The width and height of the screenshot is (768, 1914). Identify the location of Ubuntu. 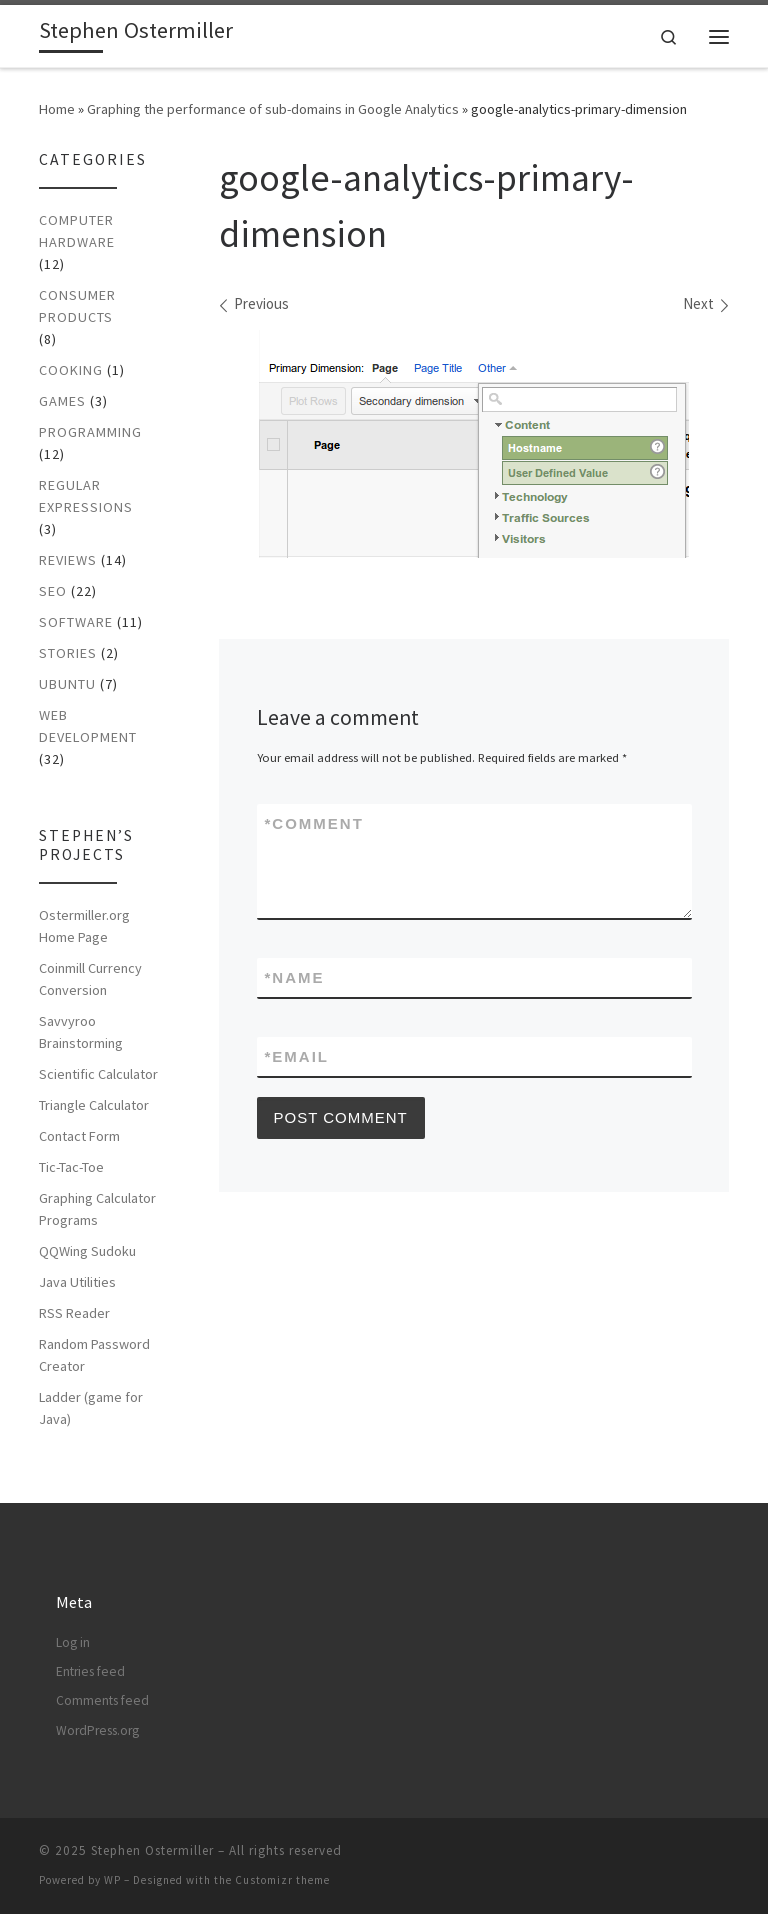
(67, 684).